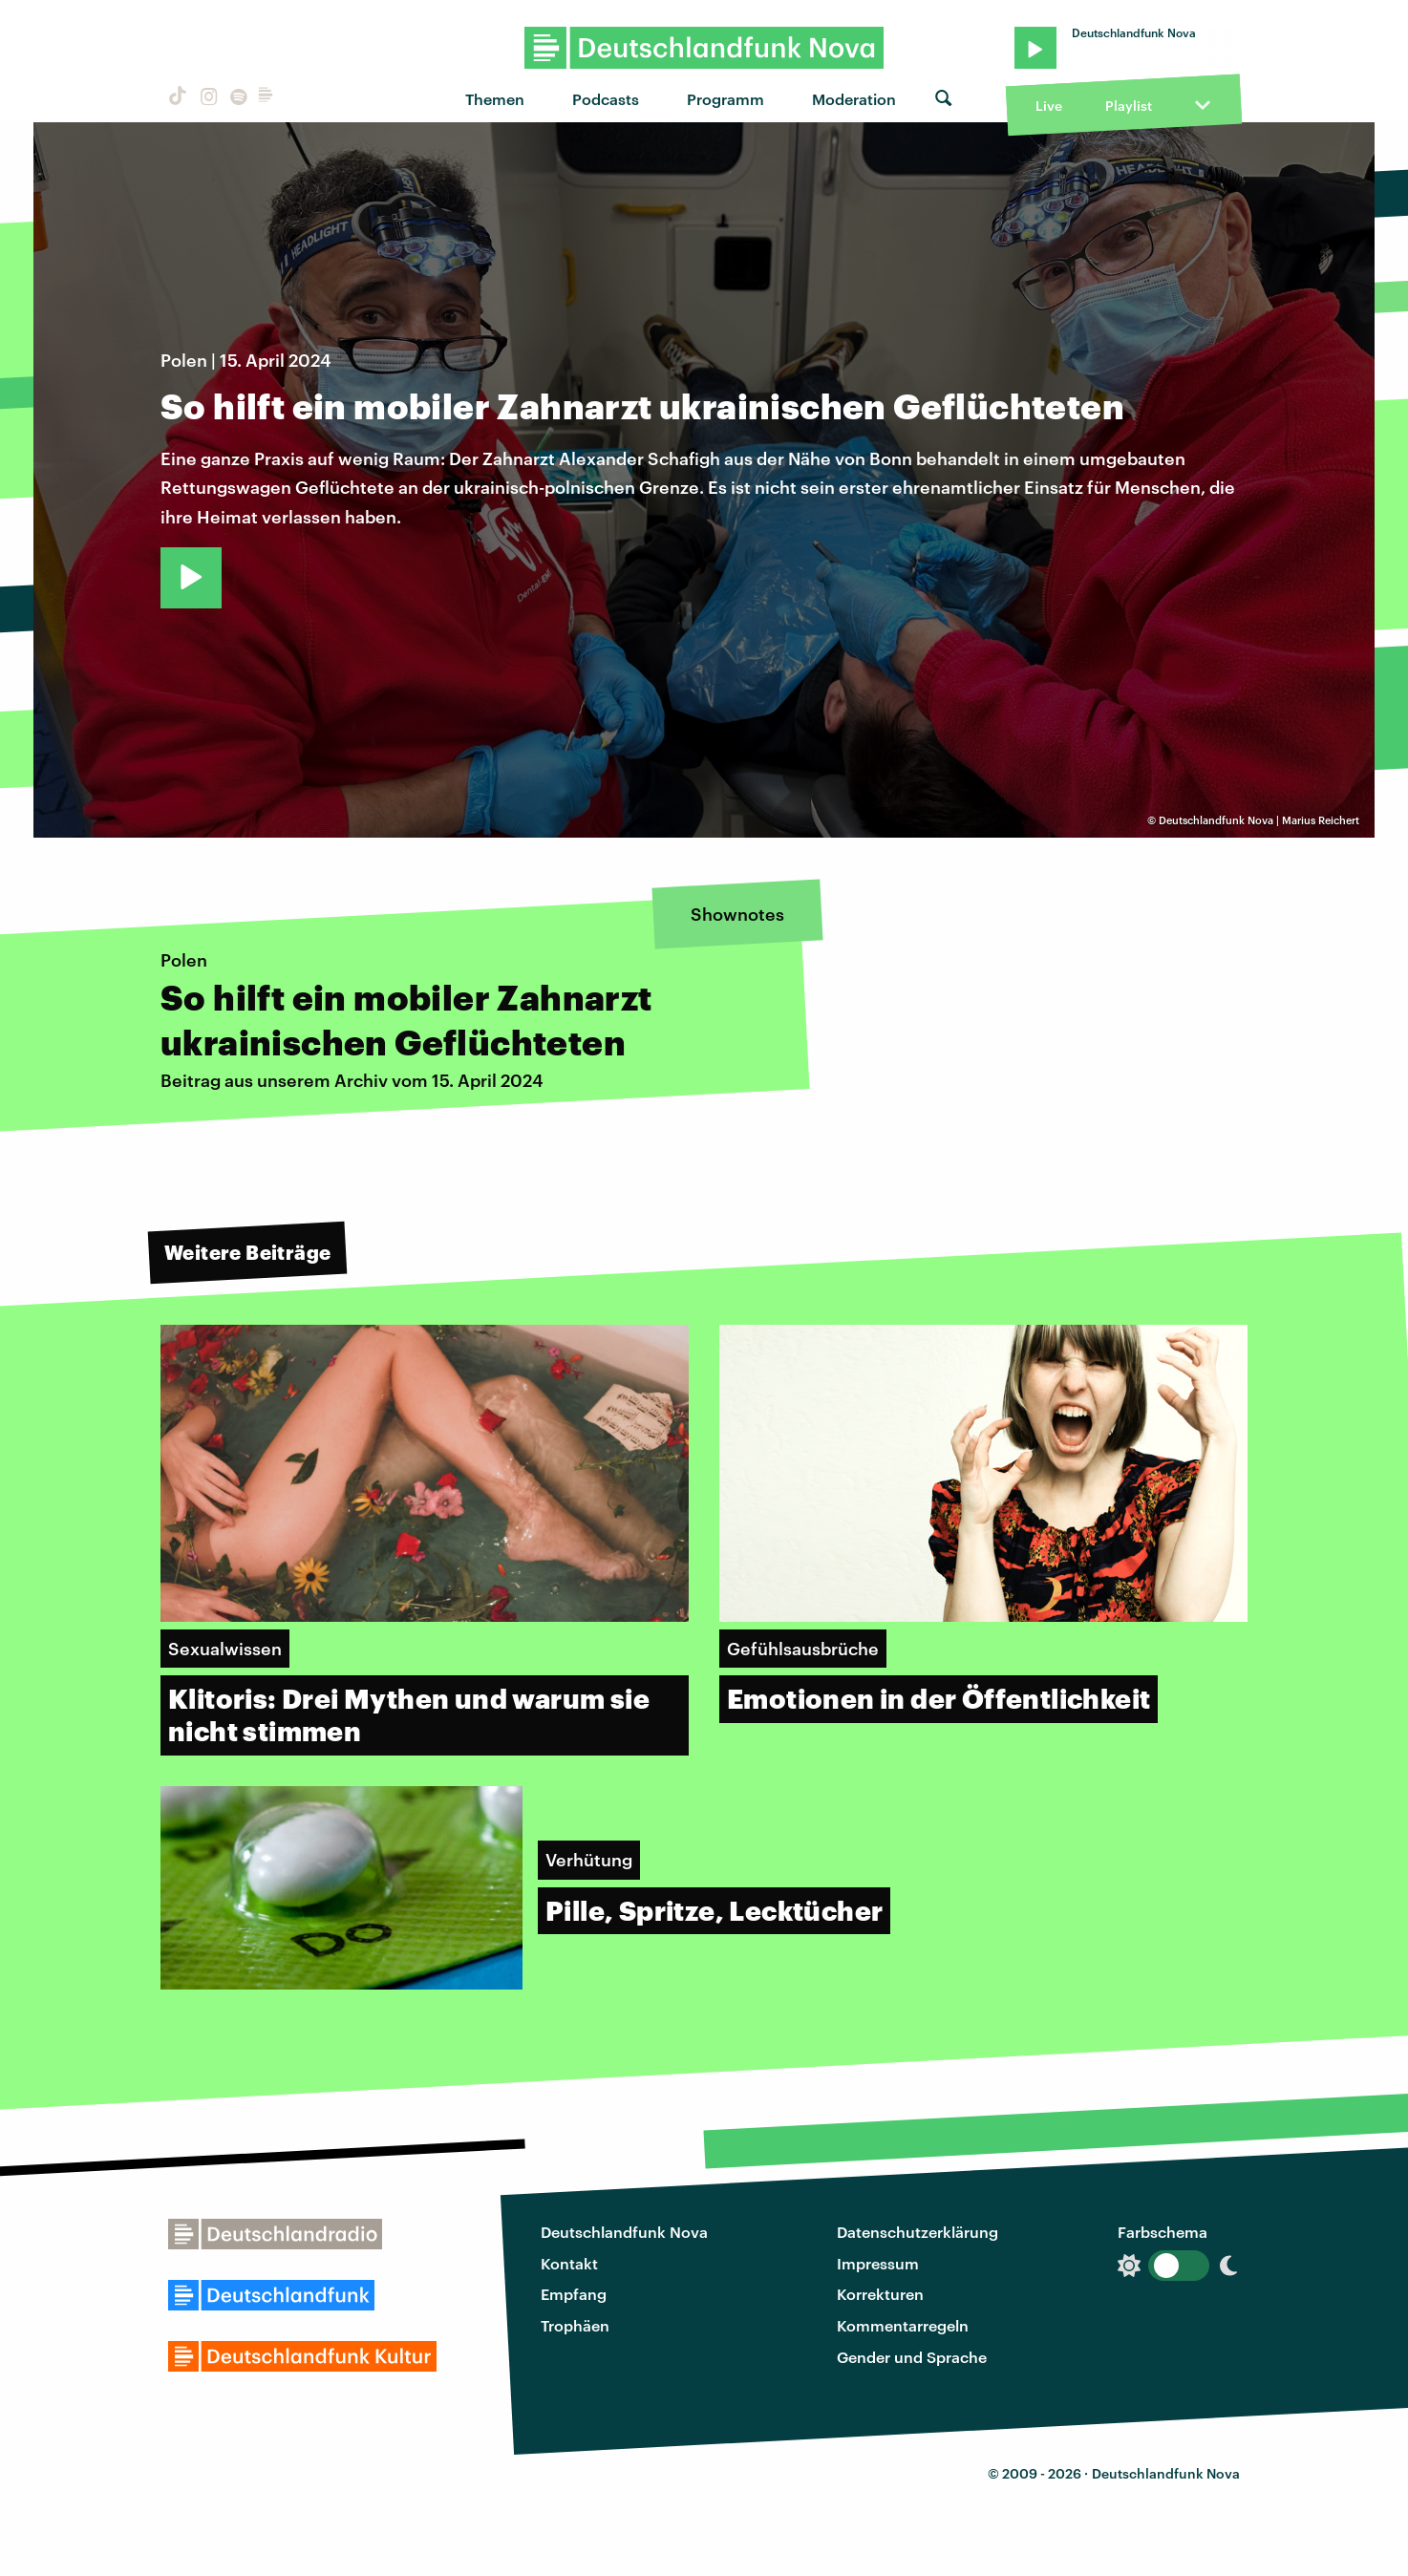 This screenshot has width=1408, height=2576. I want to click on Datenschutzerklärung, so click(917, 2232).